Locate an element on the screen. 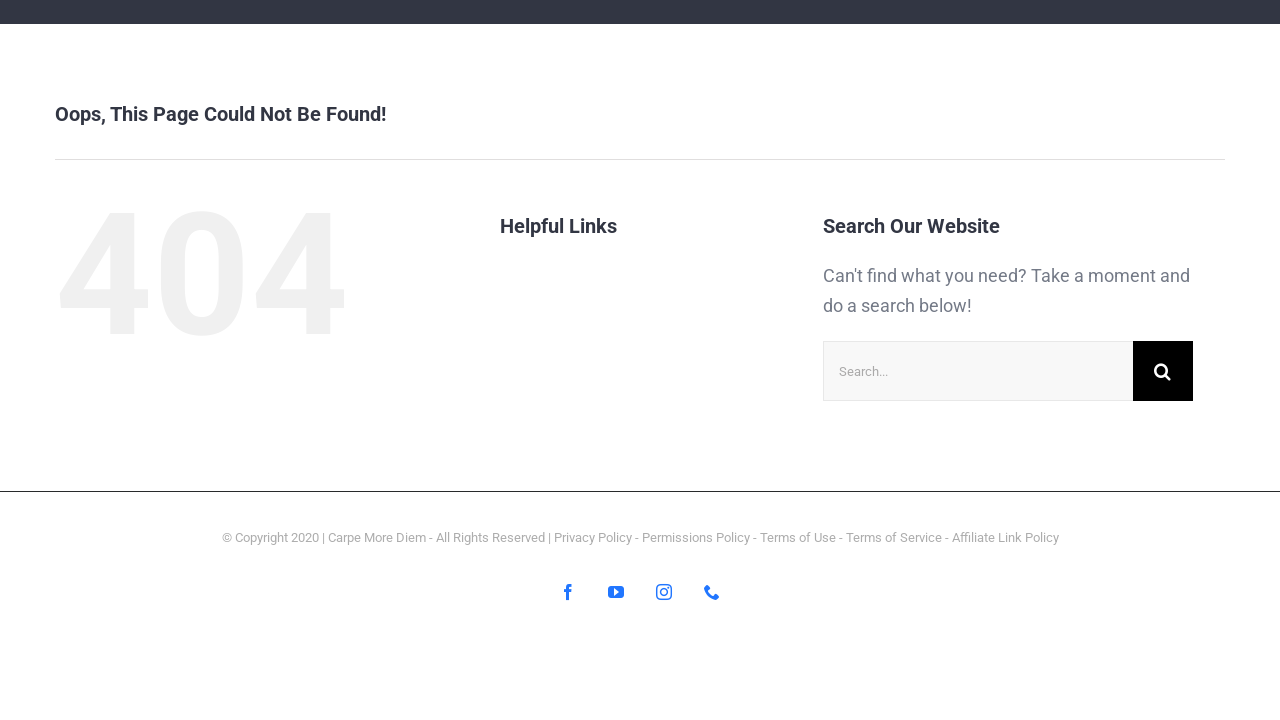 This screenshot has width=1280, height=720. [Search...] is located at coordinates (978, 371).